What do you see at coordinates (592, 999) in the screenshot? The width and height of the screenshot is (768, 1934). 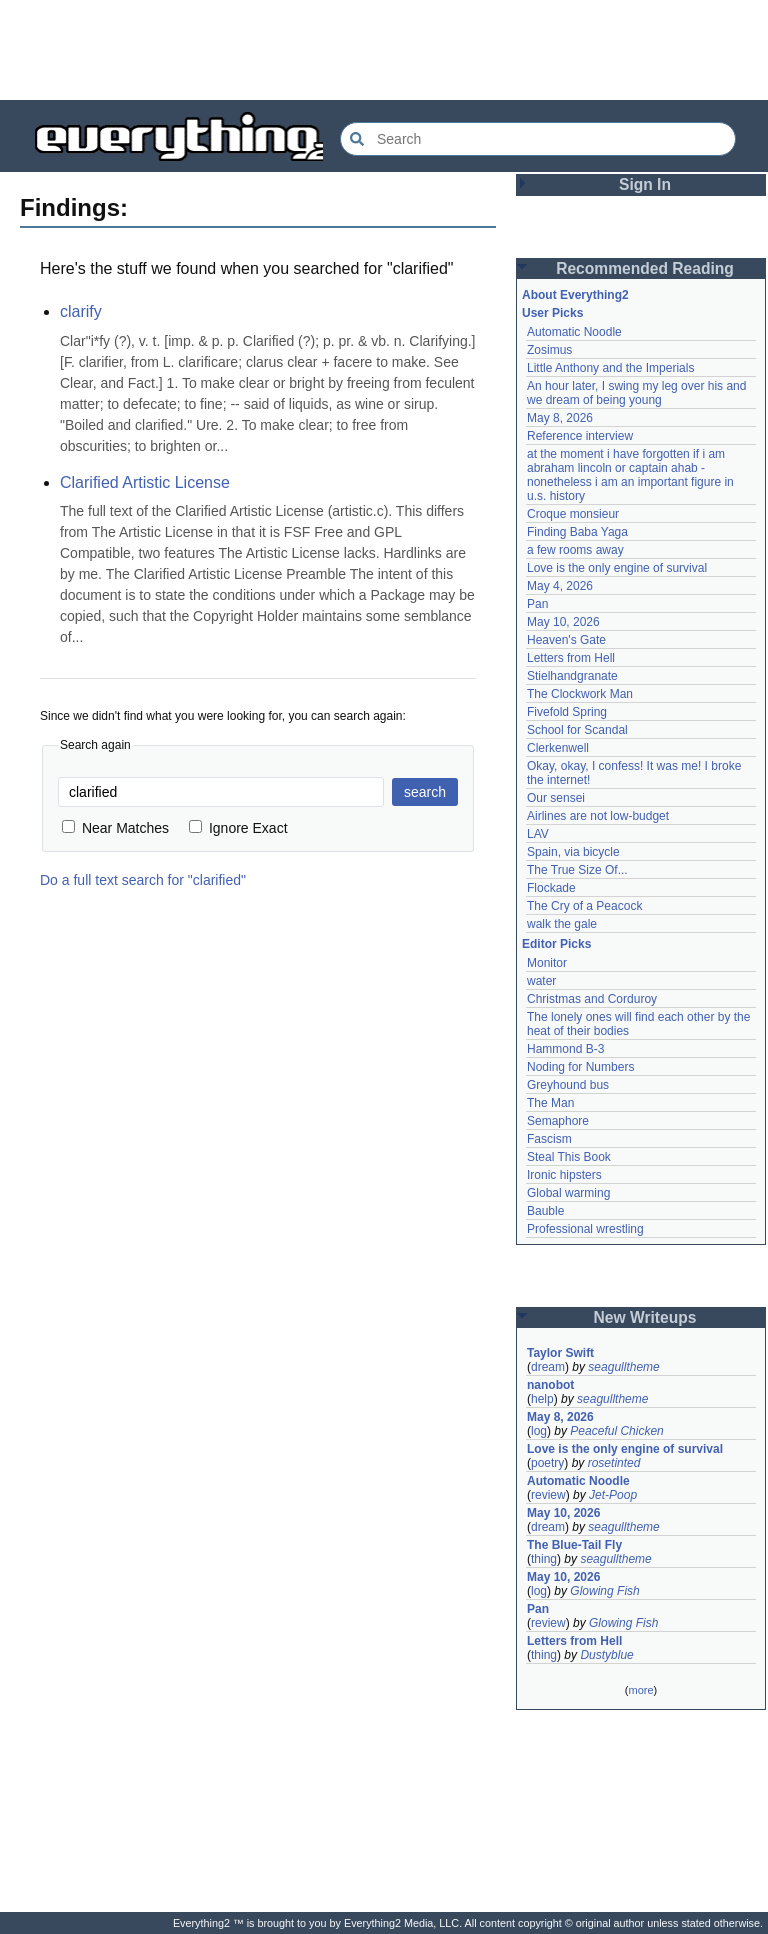 I see `Christmas and Corduroy` at bounding box center [592, 999].